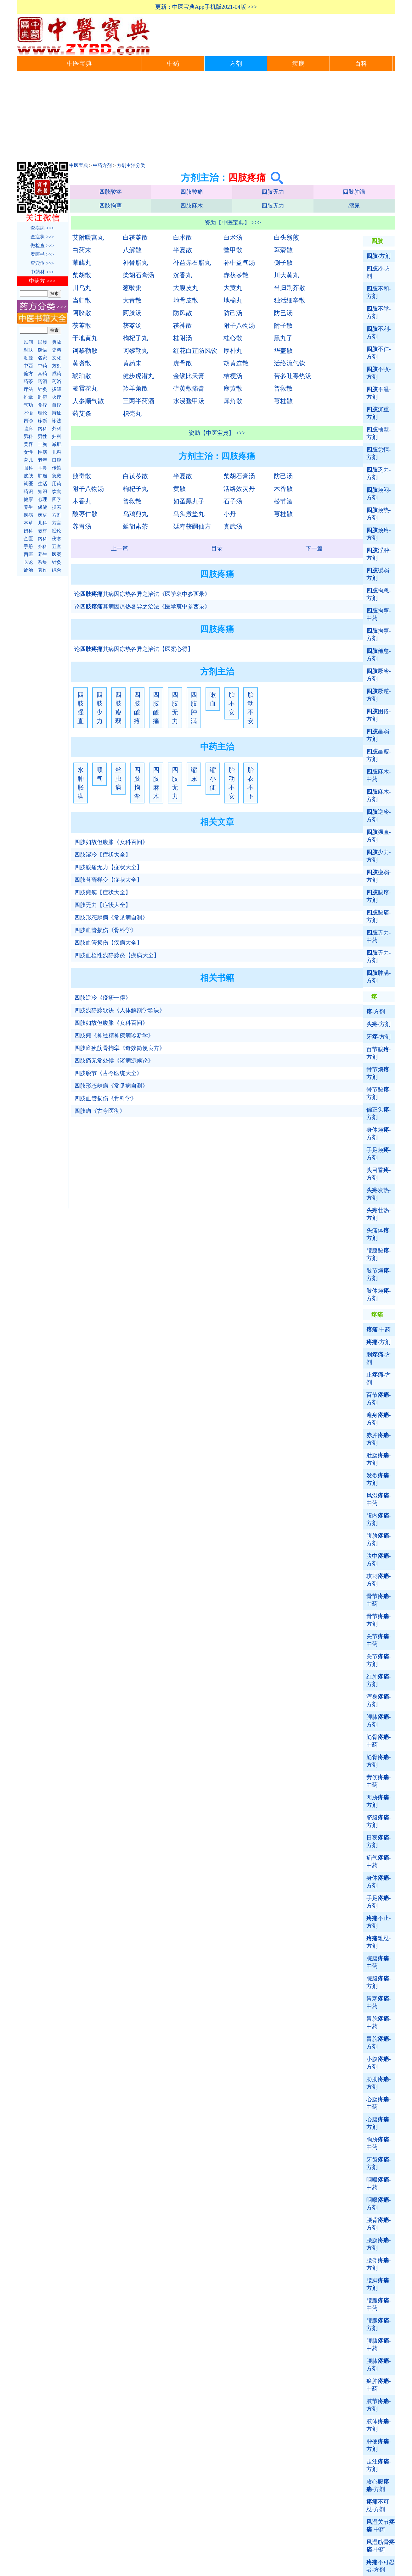 This screenshot has height=2576, width=412. Describe the element at coordinates (102, 855) in the screenshot. I see `四肢湿冷【症状大全】` at that location.